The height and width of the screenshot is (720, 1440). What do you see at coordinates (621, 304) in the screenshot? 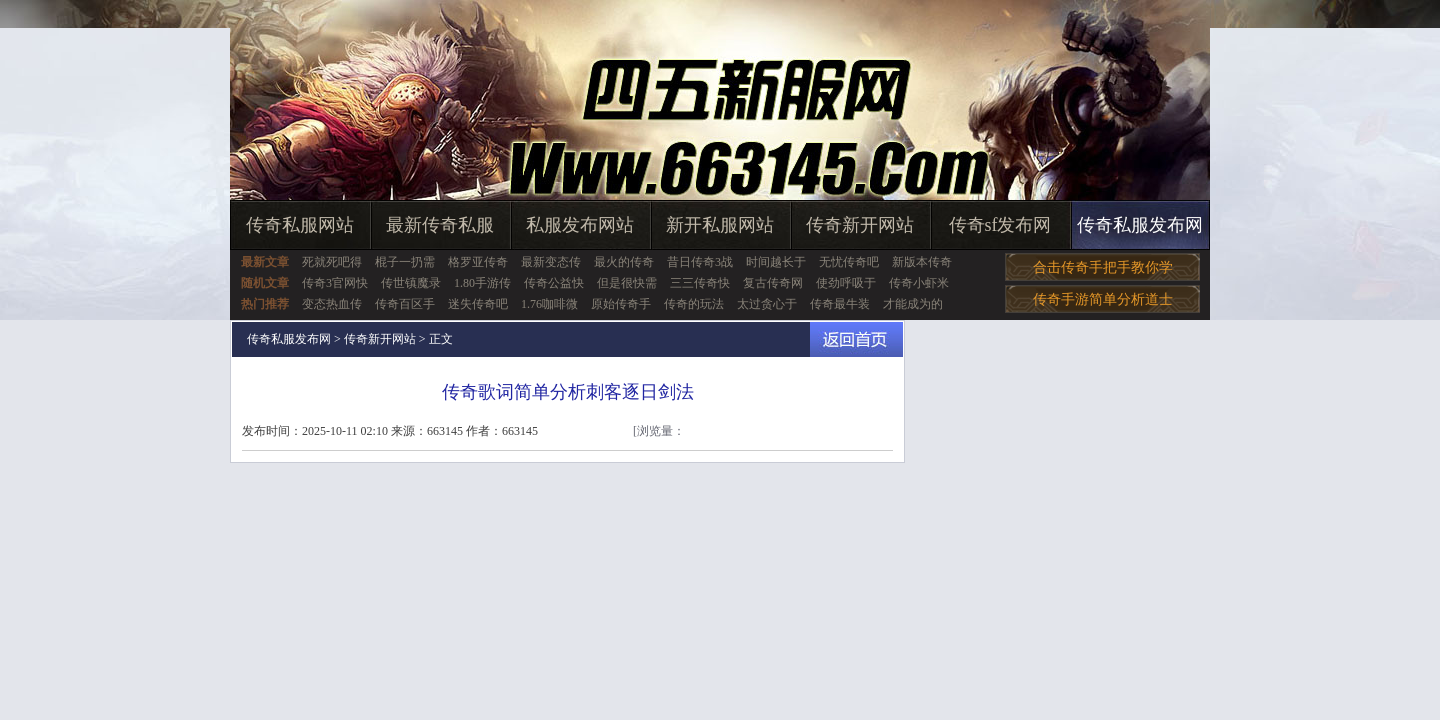
I see `原始传奇手` at bounding box center [621, 304].